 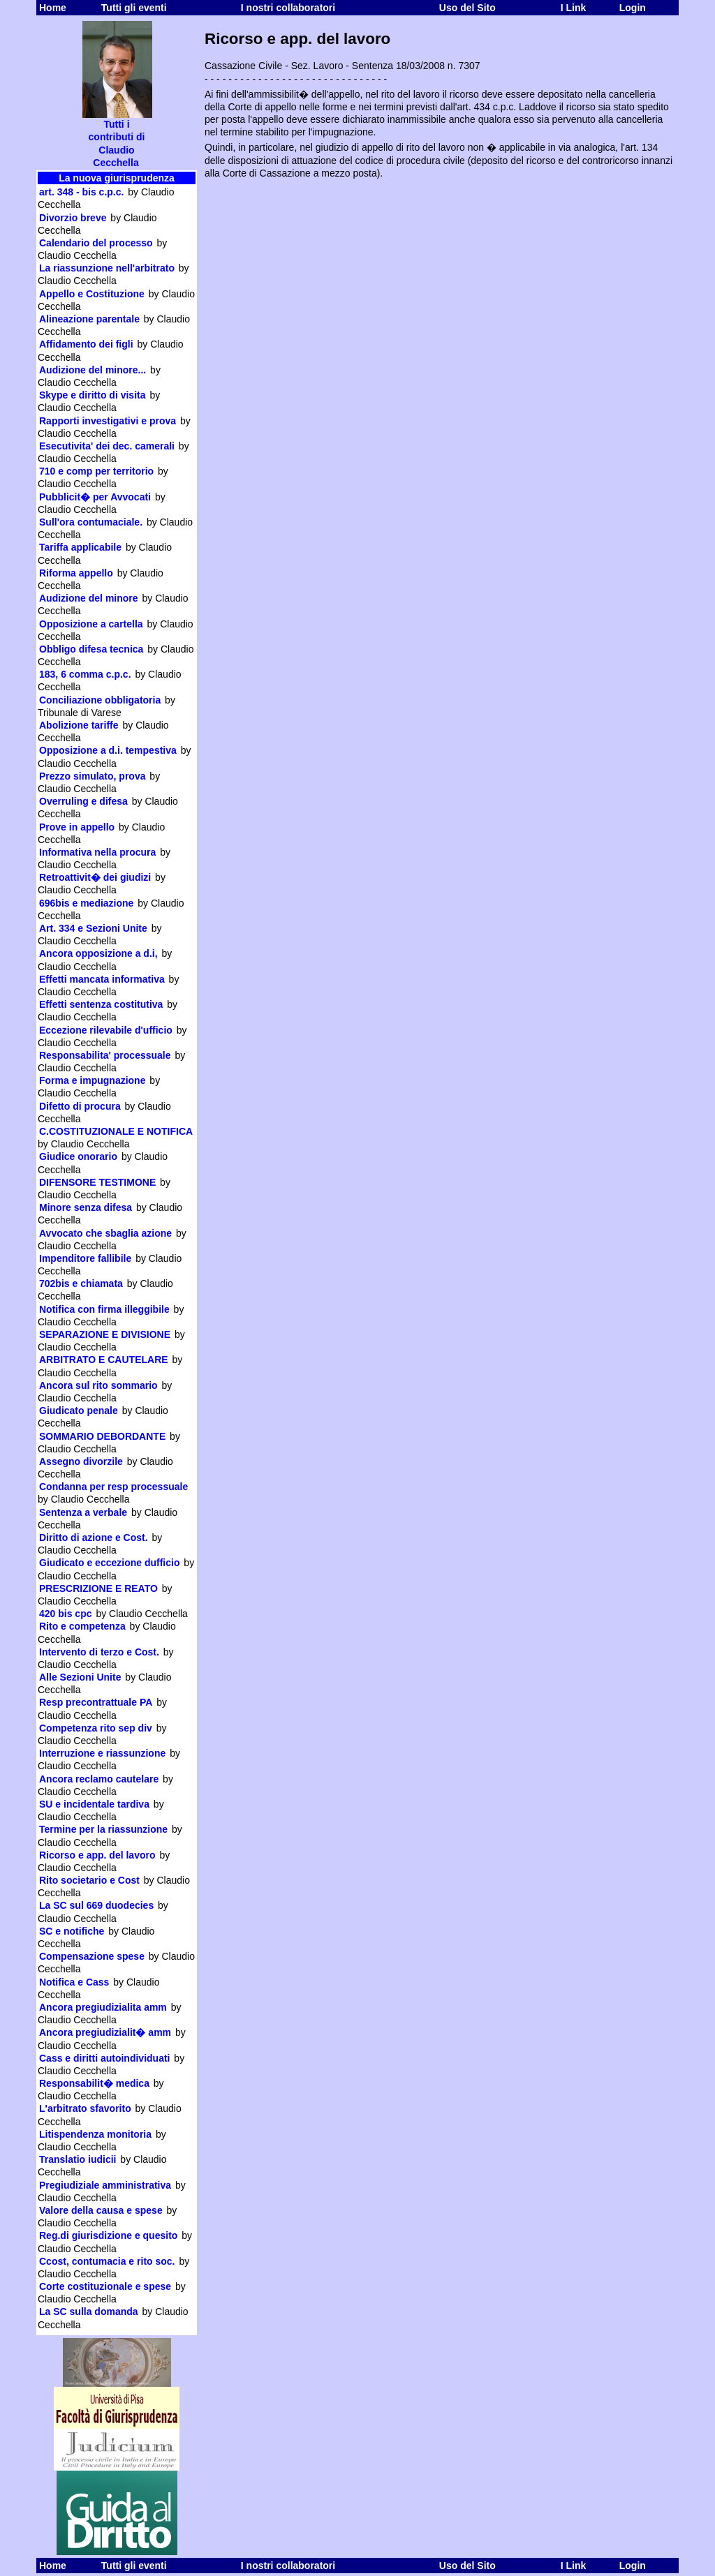 What do you see at coordinates (86, 903) in the screenshot?
I see `696bis e mediazione` at bounding box center [86, 903].